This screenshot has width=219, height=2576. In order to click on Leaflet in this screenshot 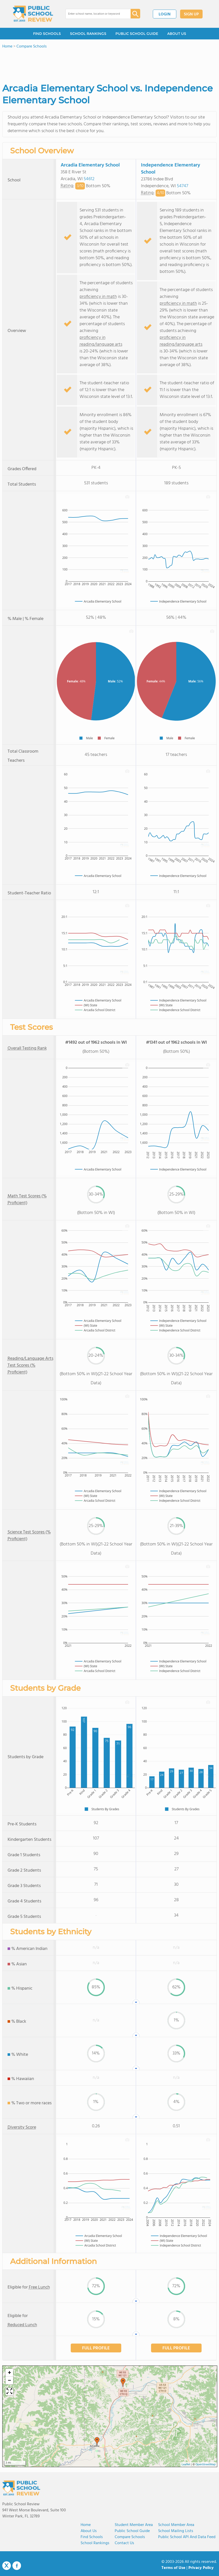, I will do `click(186, 2464)`.